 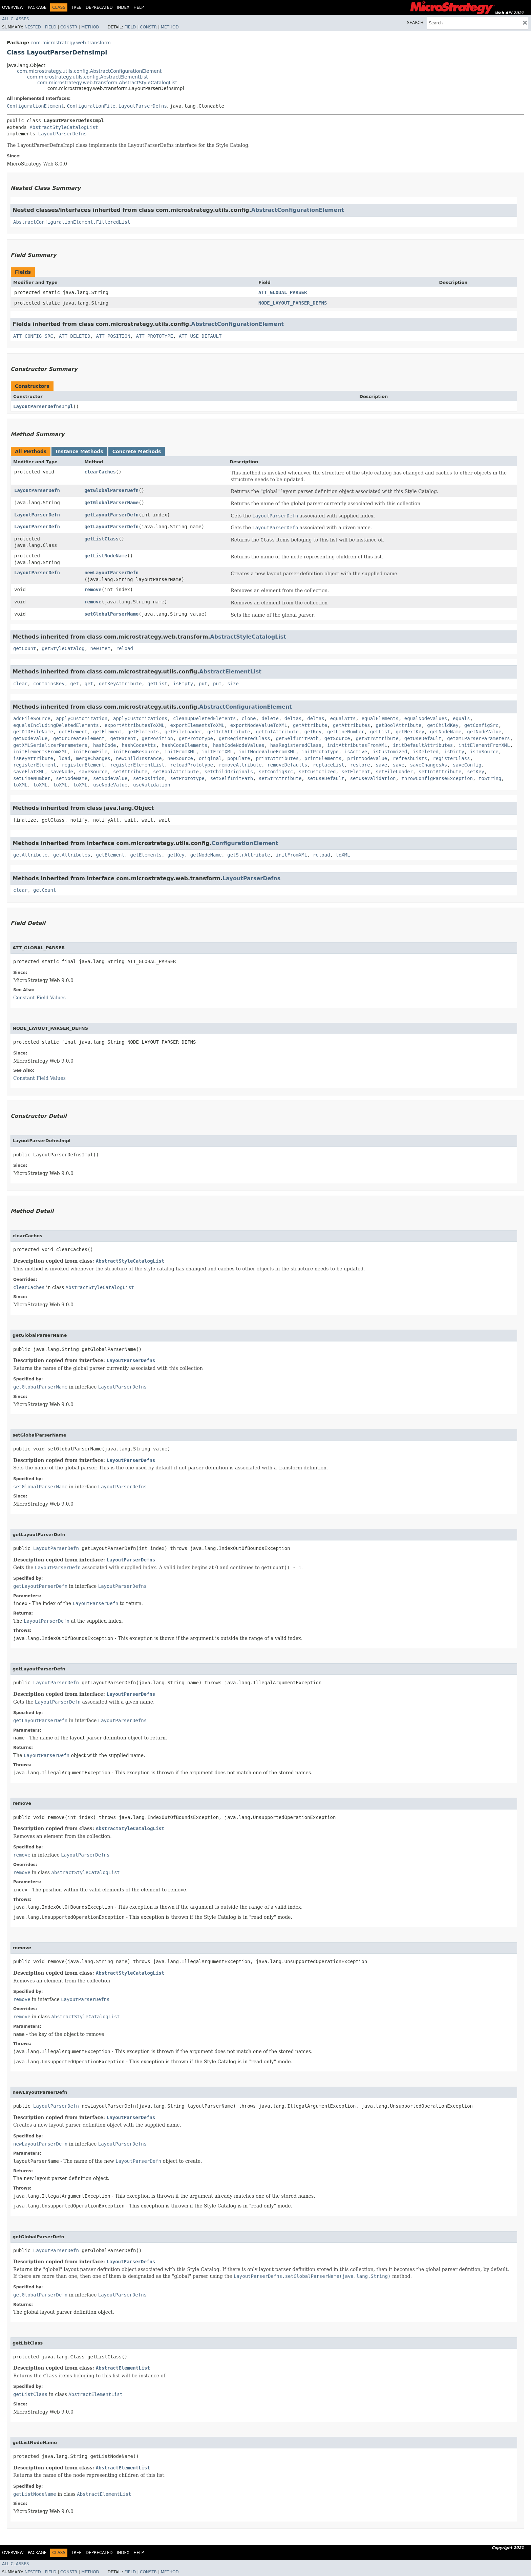 I want to click on newChildInstance, so click(x=139, y=758).